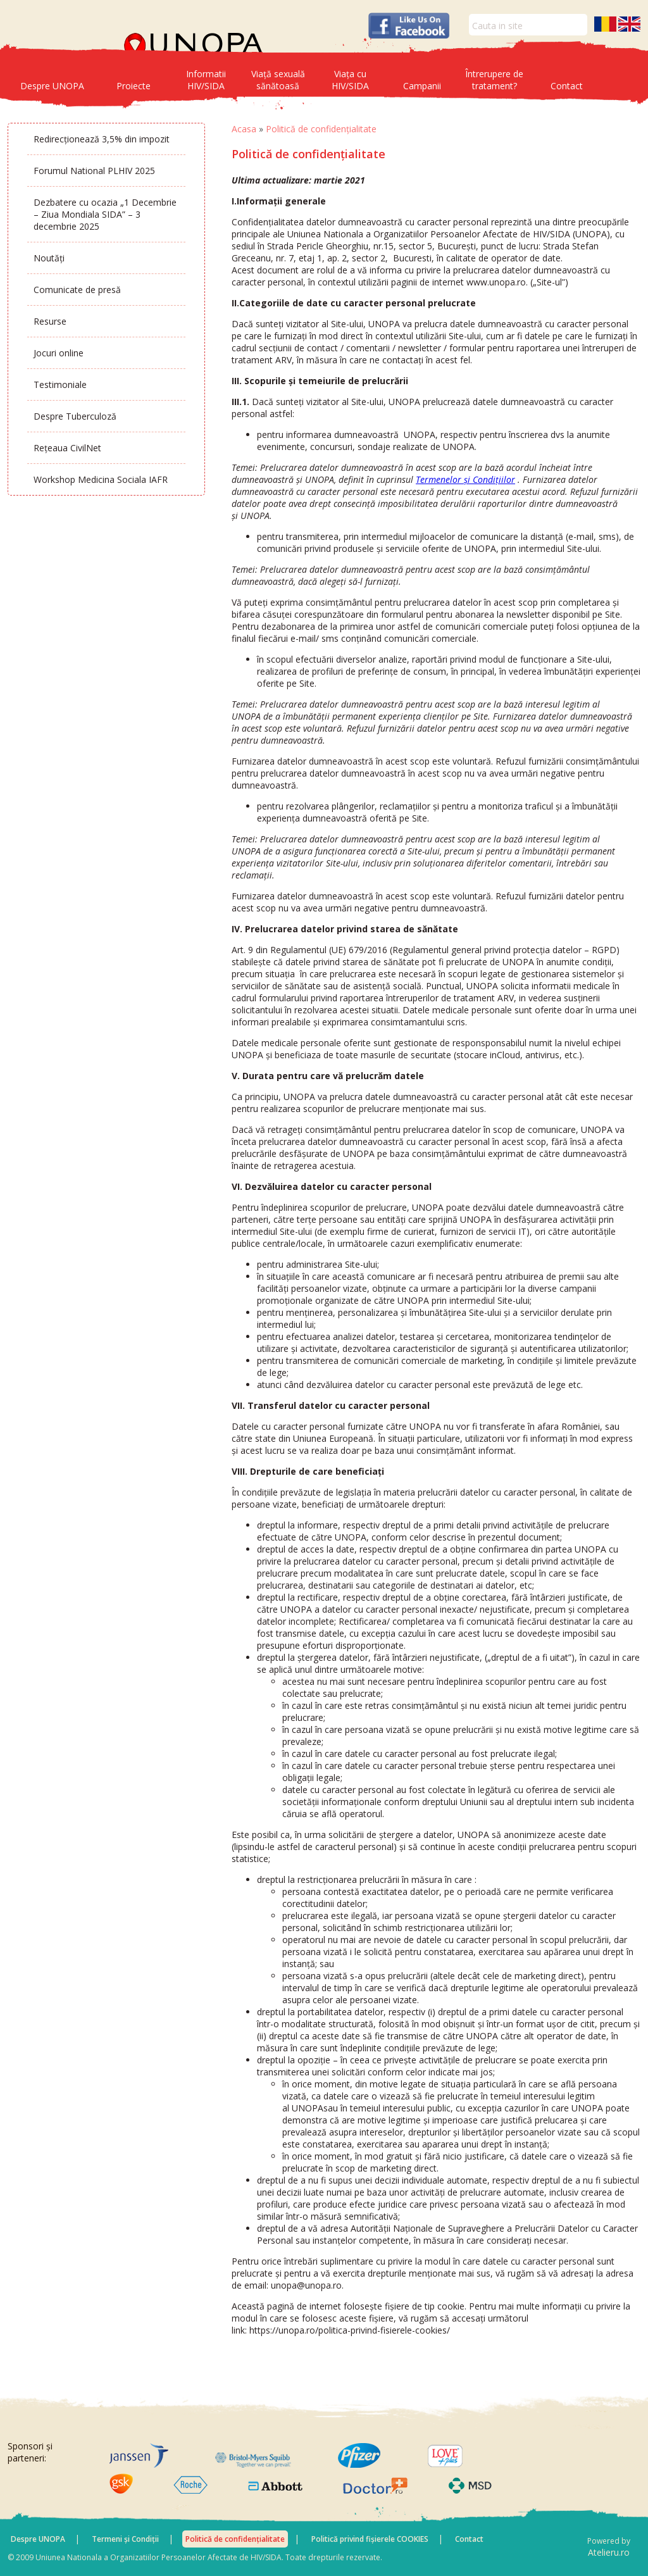 Image resolution: width=648 pixels, height=2576 pixels. What do you see at coordinates (60, 384) in the screenshot?
I see `Testimoniale` at bounding box center [60, 384].